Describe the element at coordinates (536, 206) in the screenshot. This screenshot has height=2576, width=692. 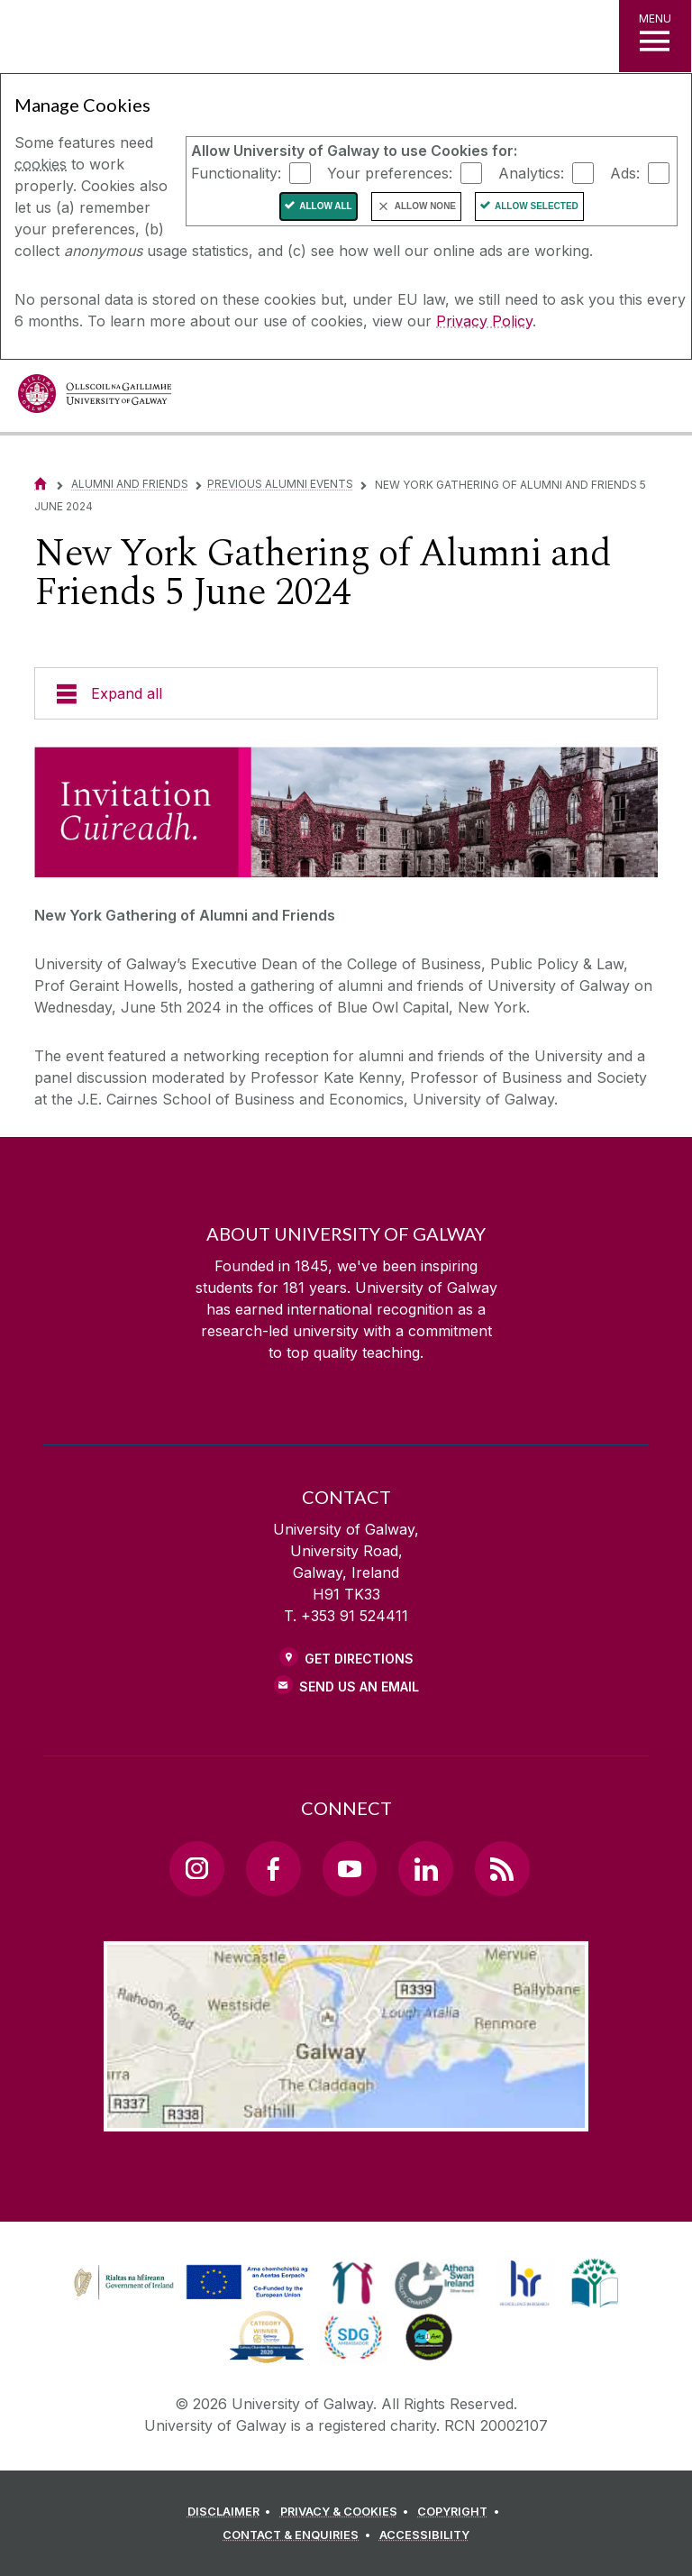
I see `Allow Selected` at that location.